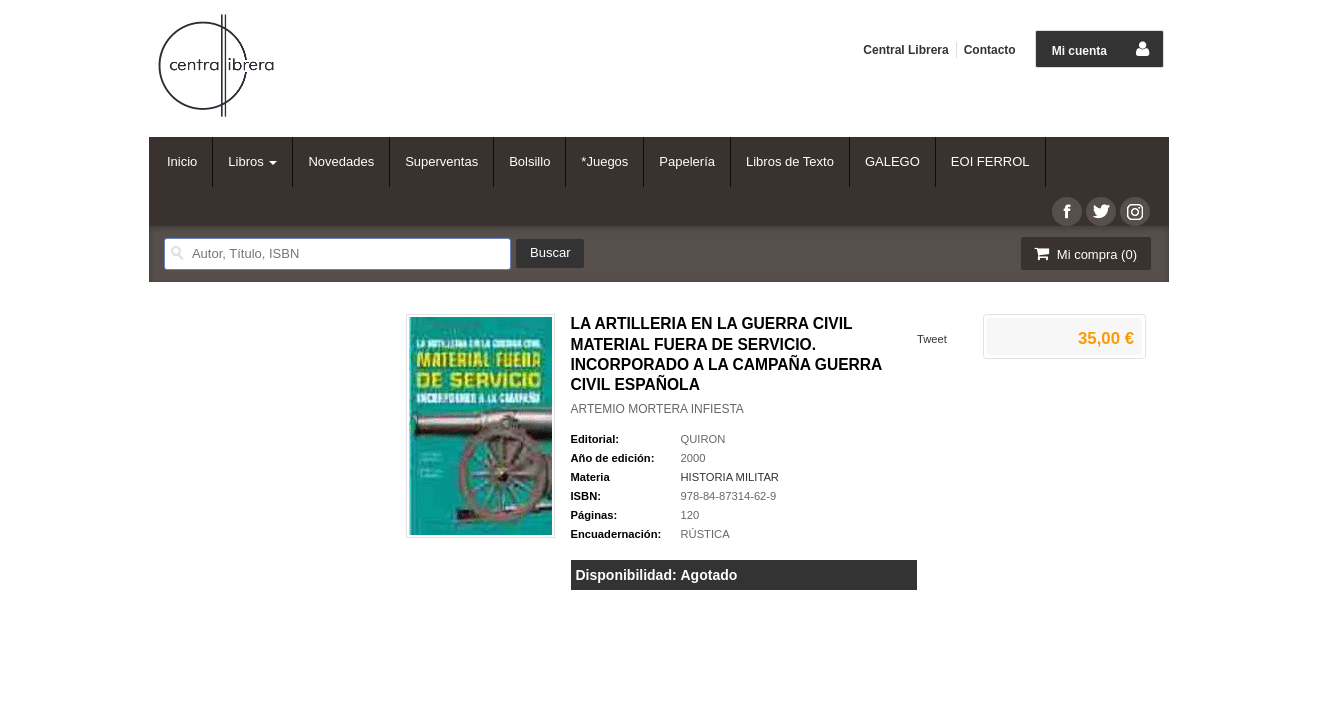 The width and height of the screenshot is (1318, 720). I want to click on ARTEMIO MORTERA INFIESTA, so click(657, 409).